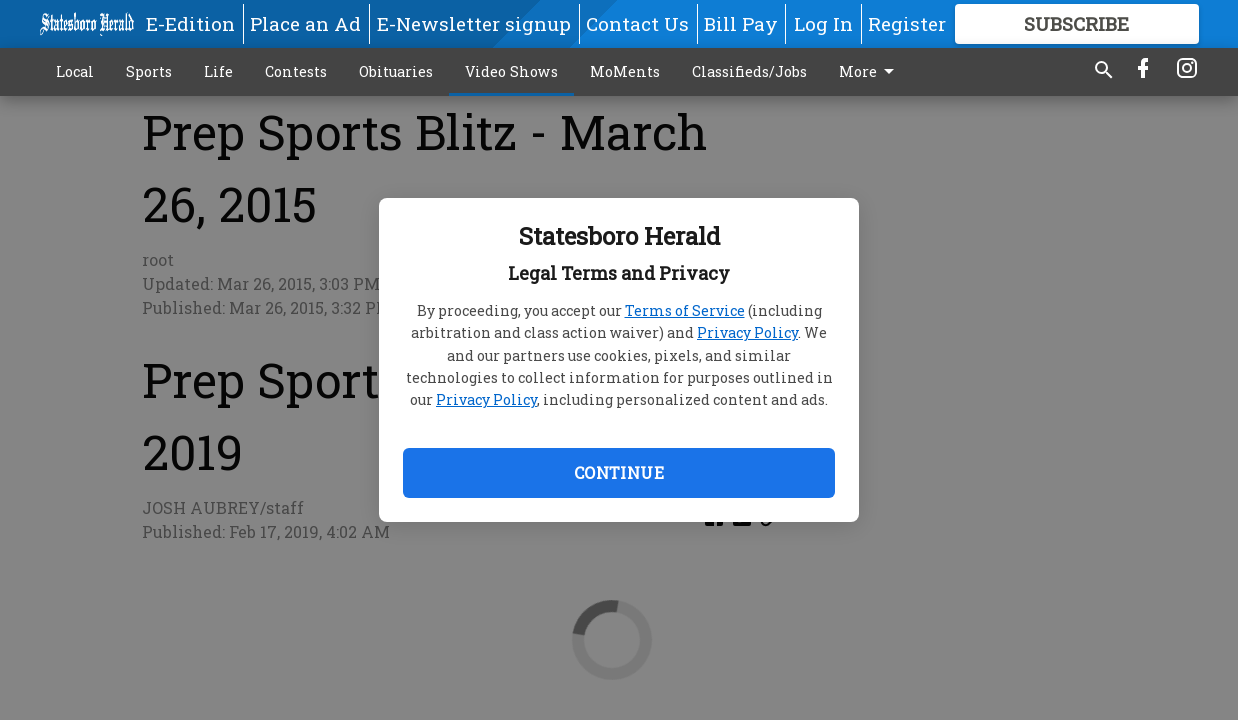 This screenshot has width=1238, height=720. Describe the element at coordinates (637, 23) in the screenshot. I see `Contact Us` at that location.